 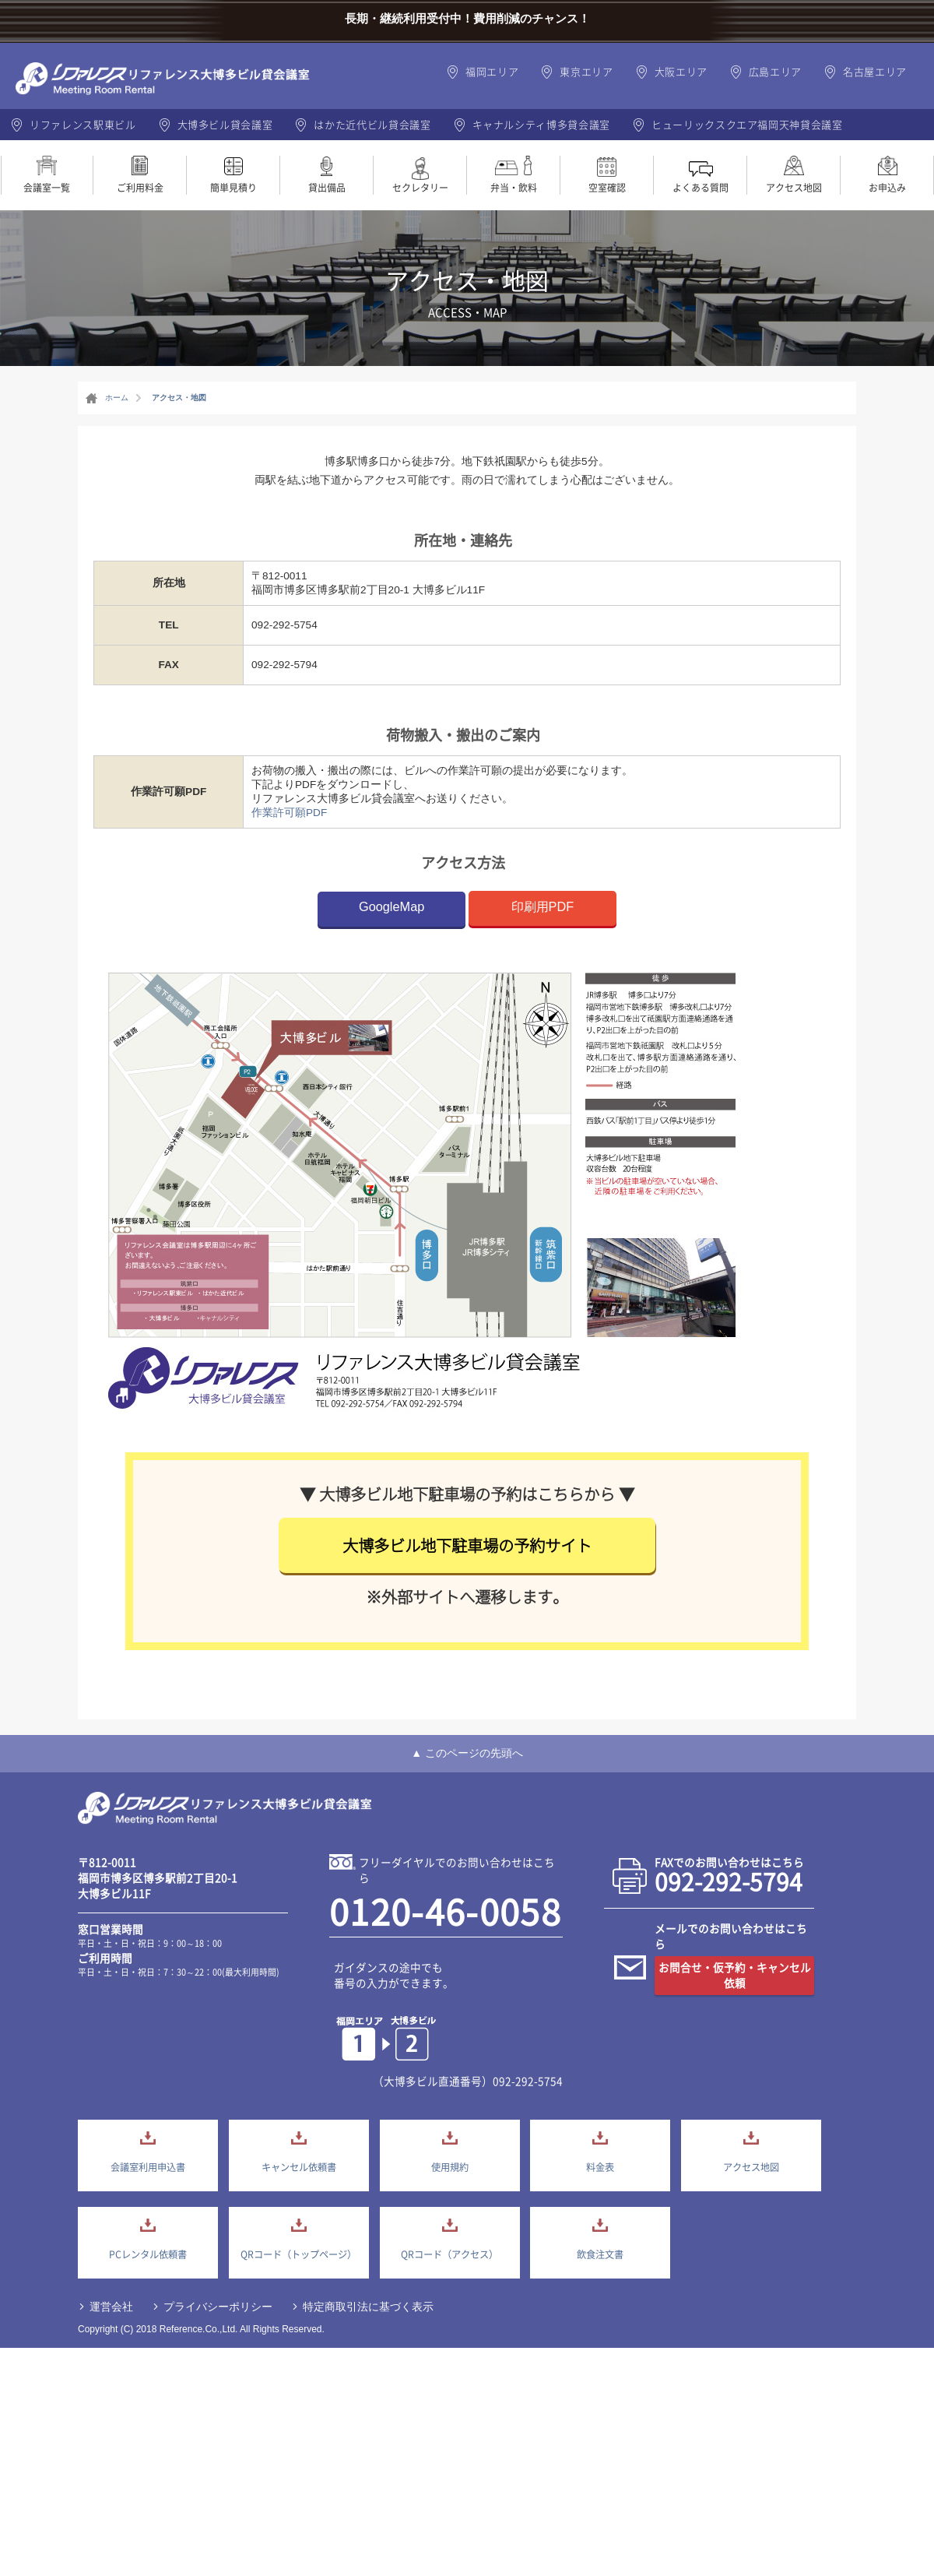 What do you see at coordinates (528, 2081) in the screenshot?
I see `092-292-5754` at bounding box center [528, 2081].